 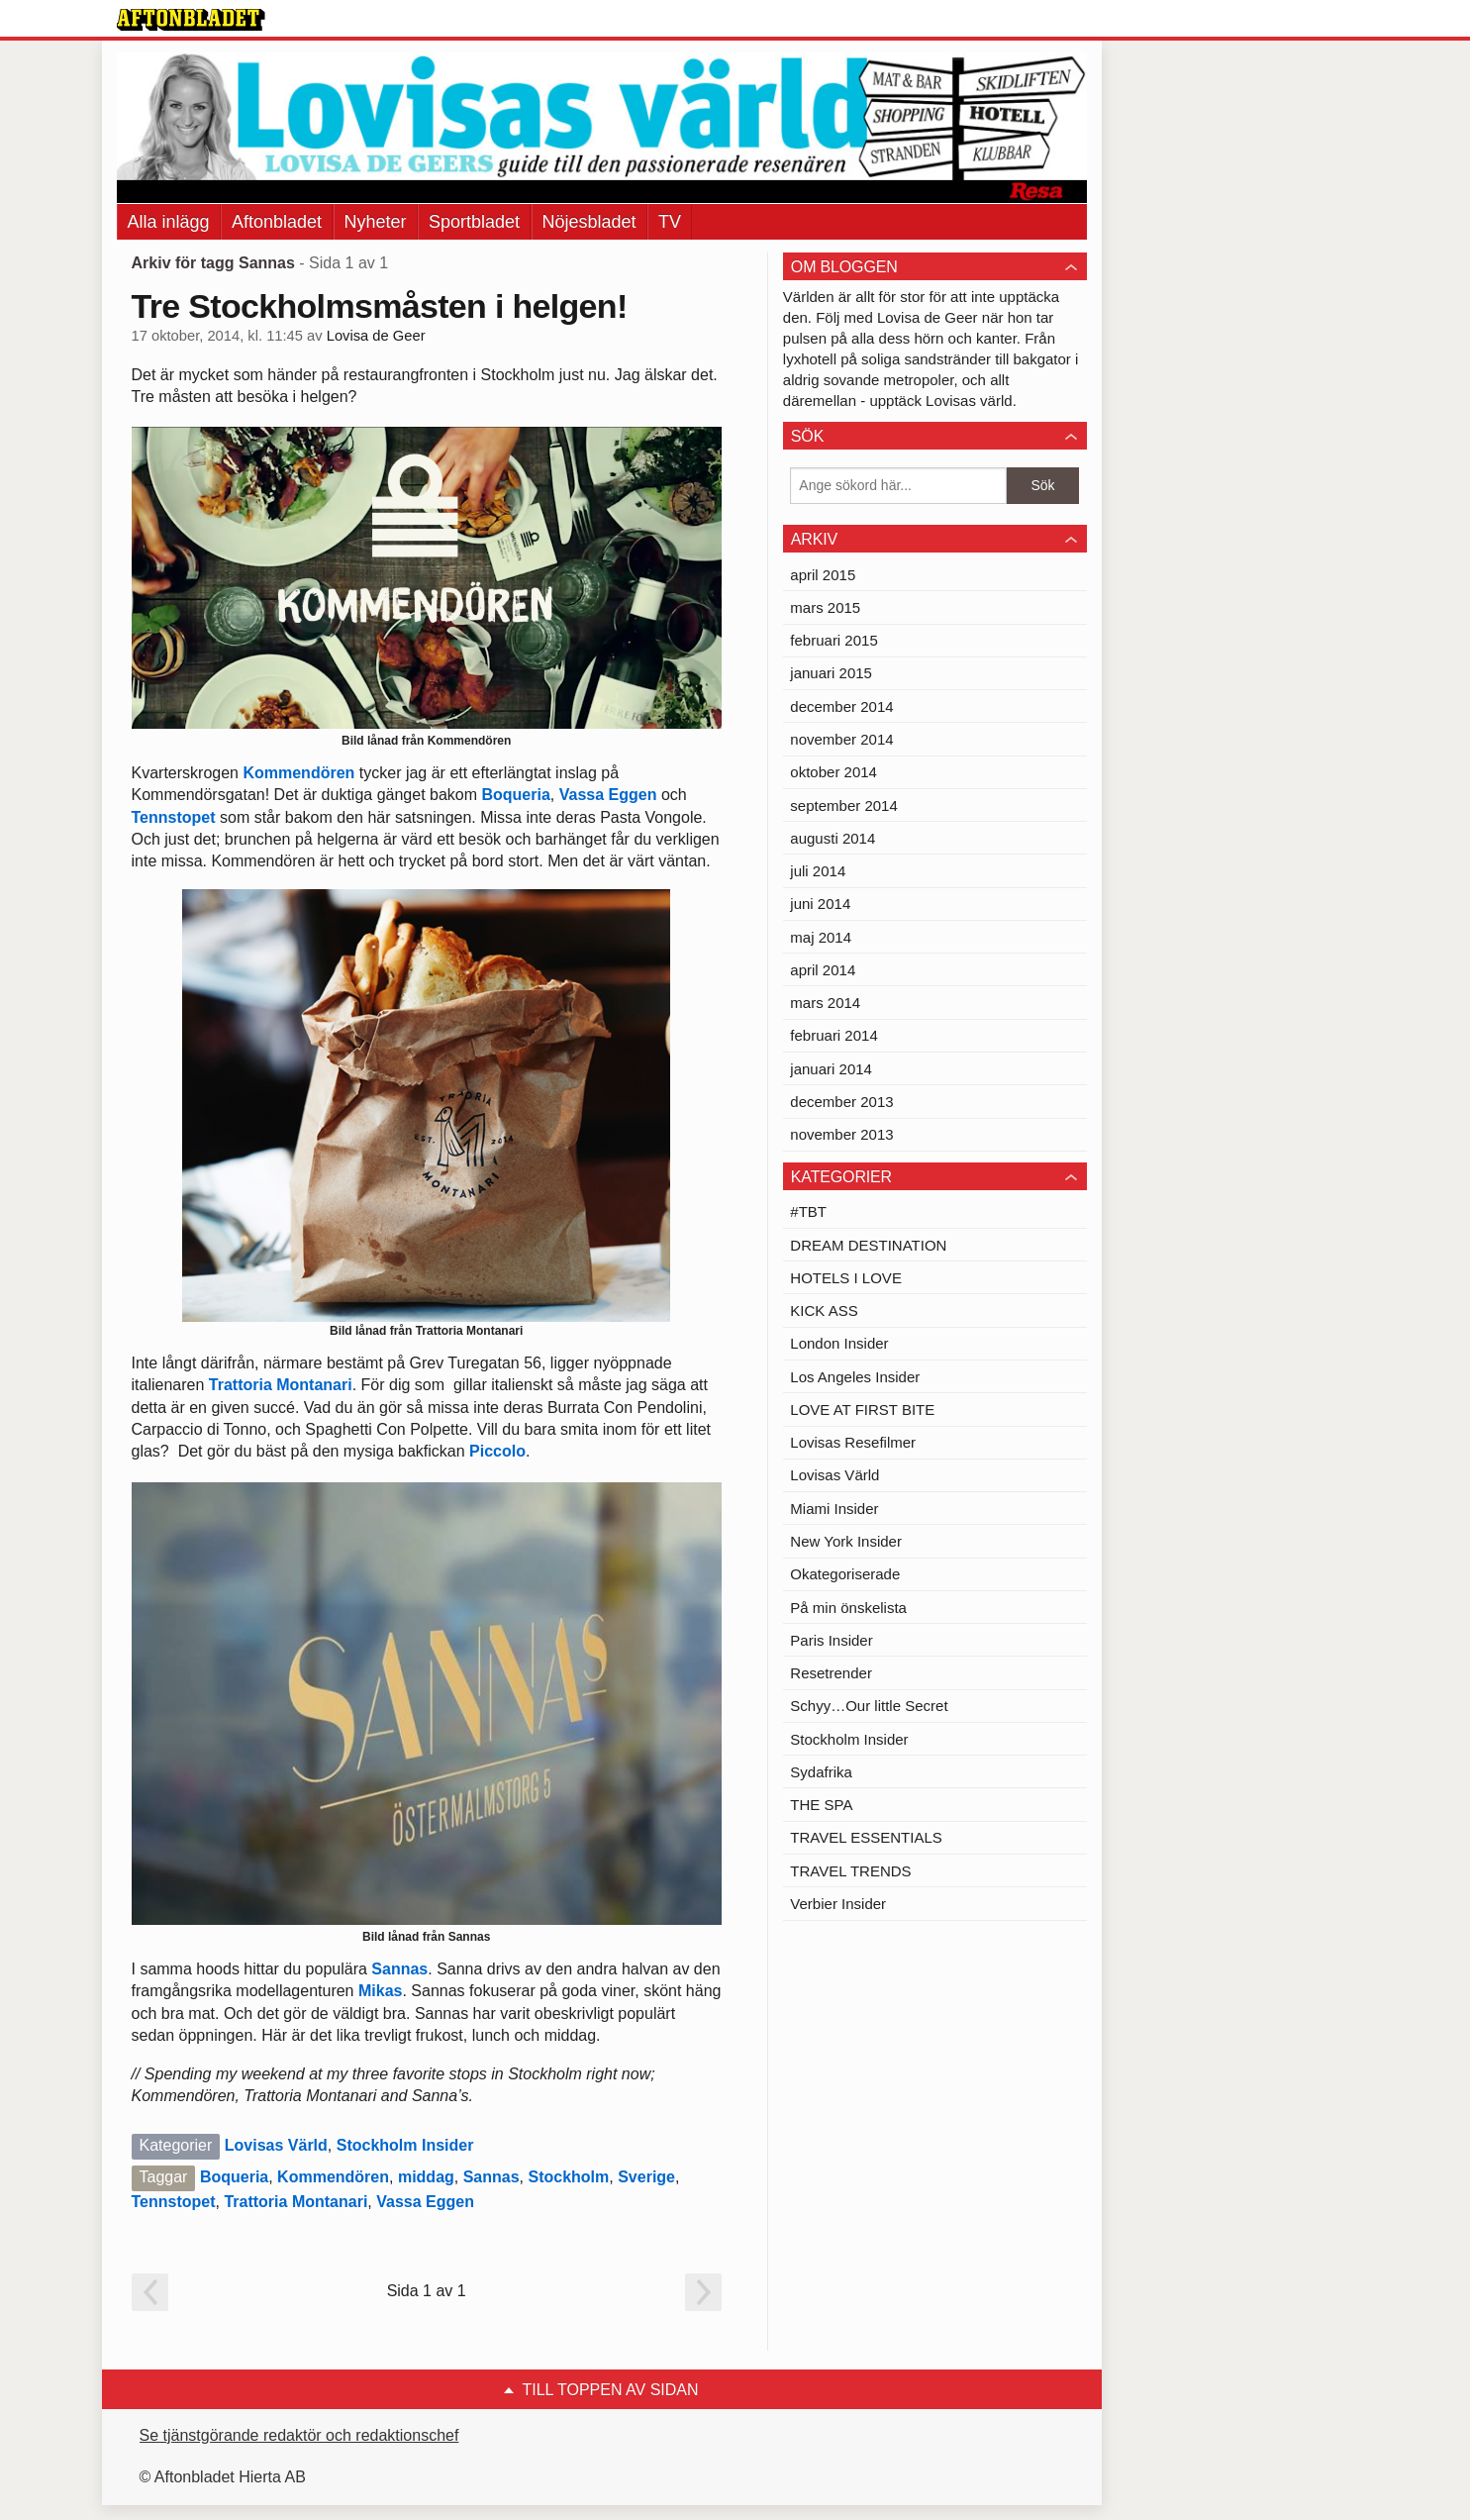 I want to click on april 2015, so click(x=822, y=574).